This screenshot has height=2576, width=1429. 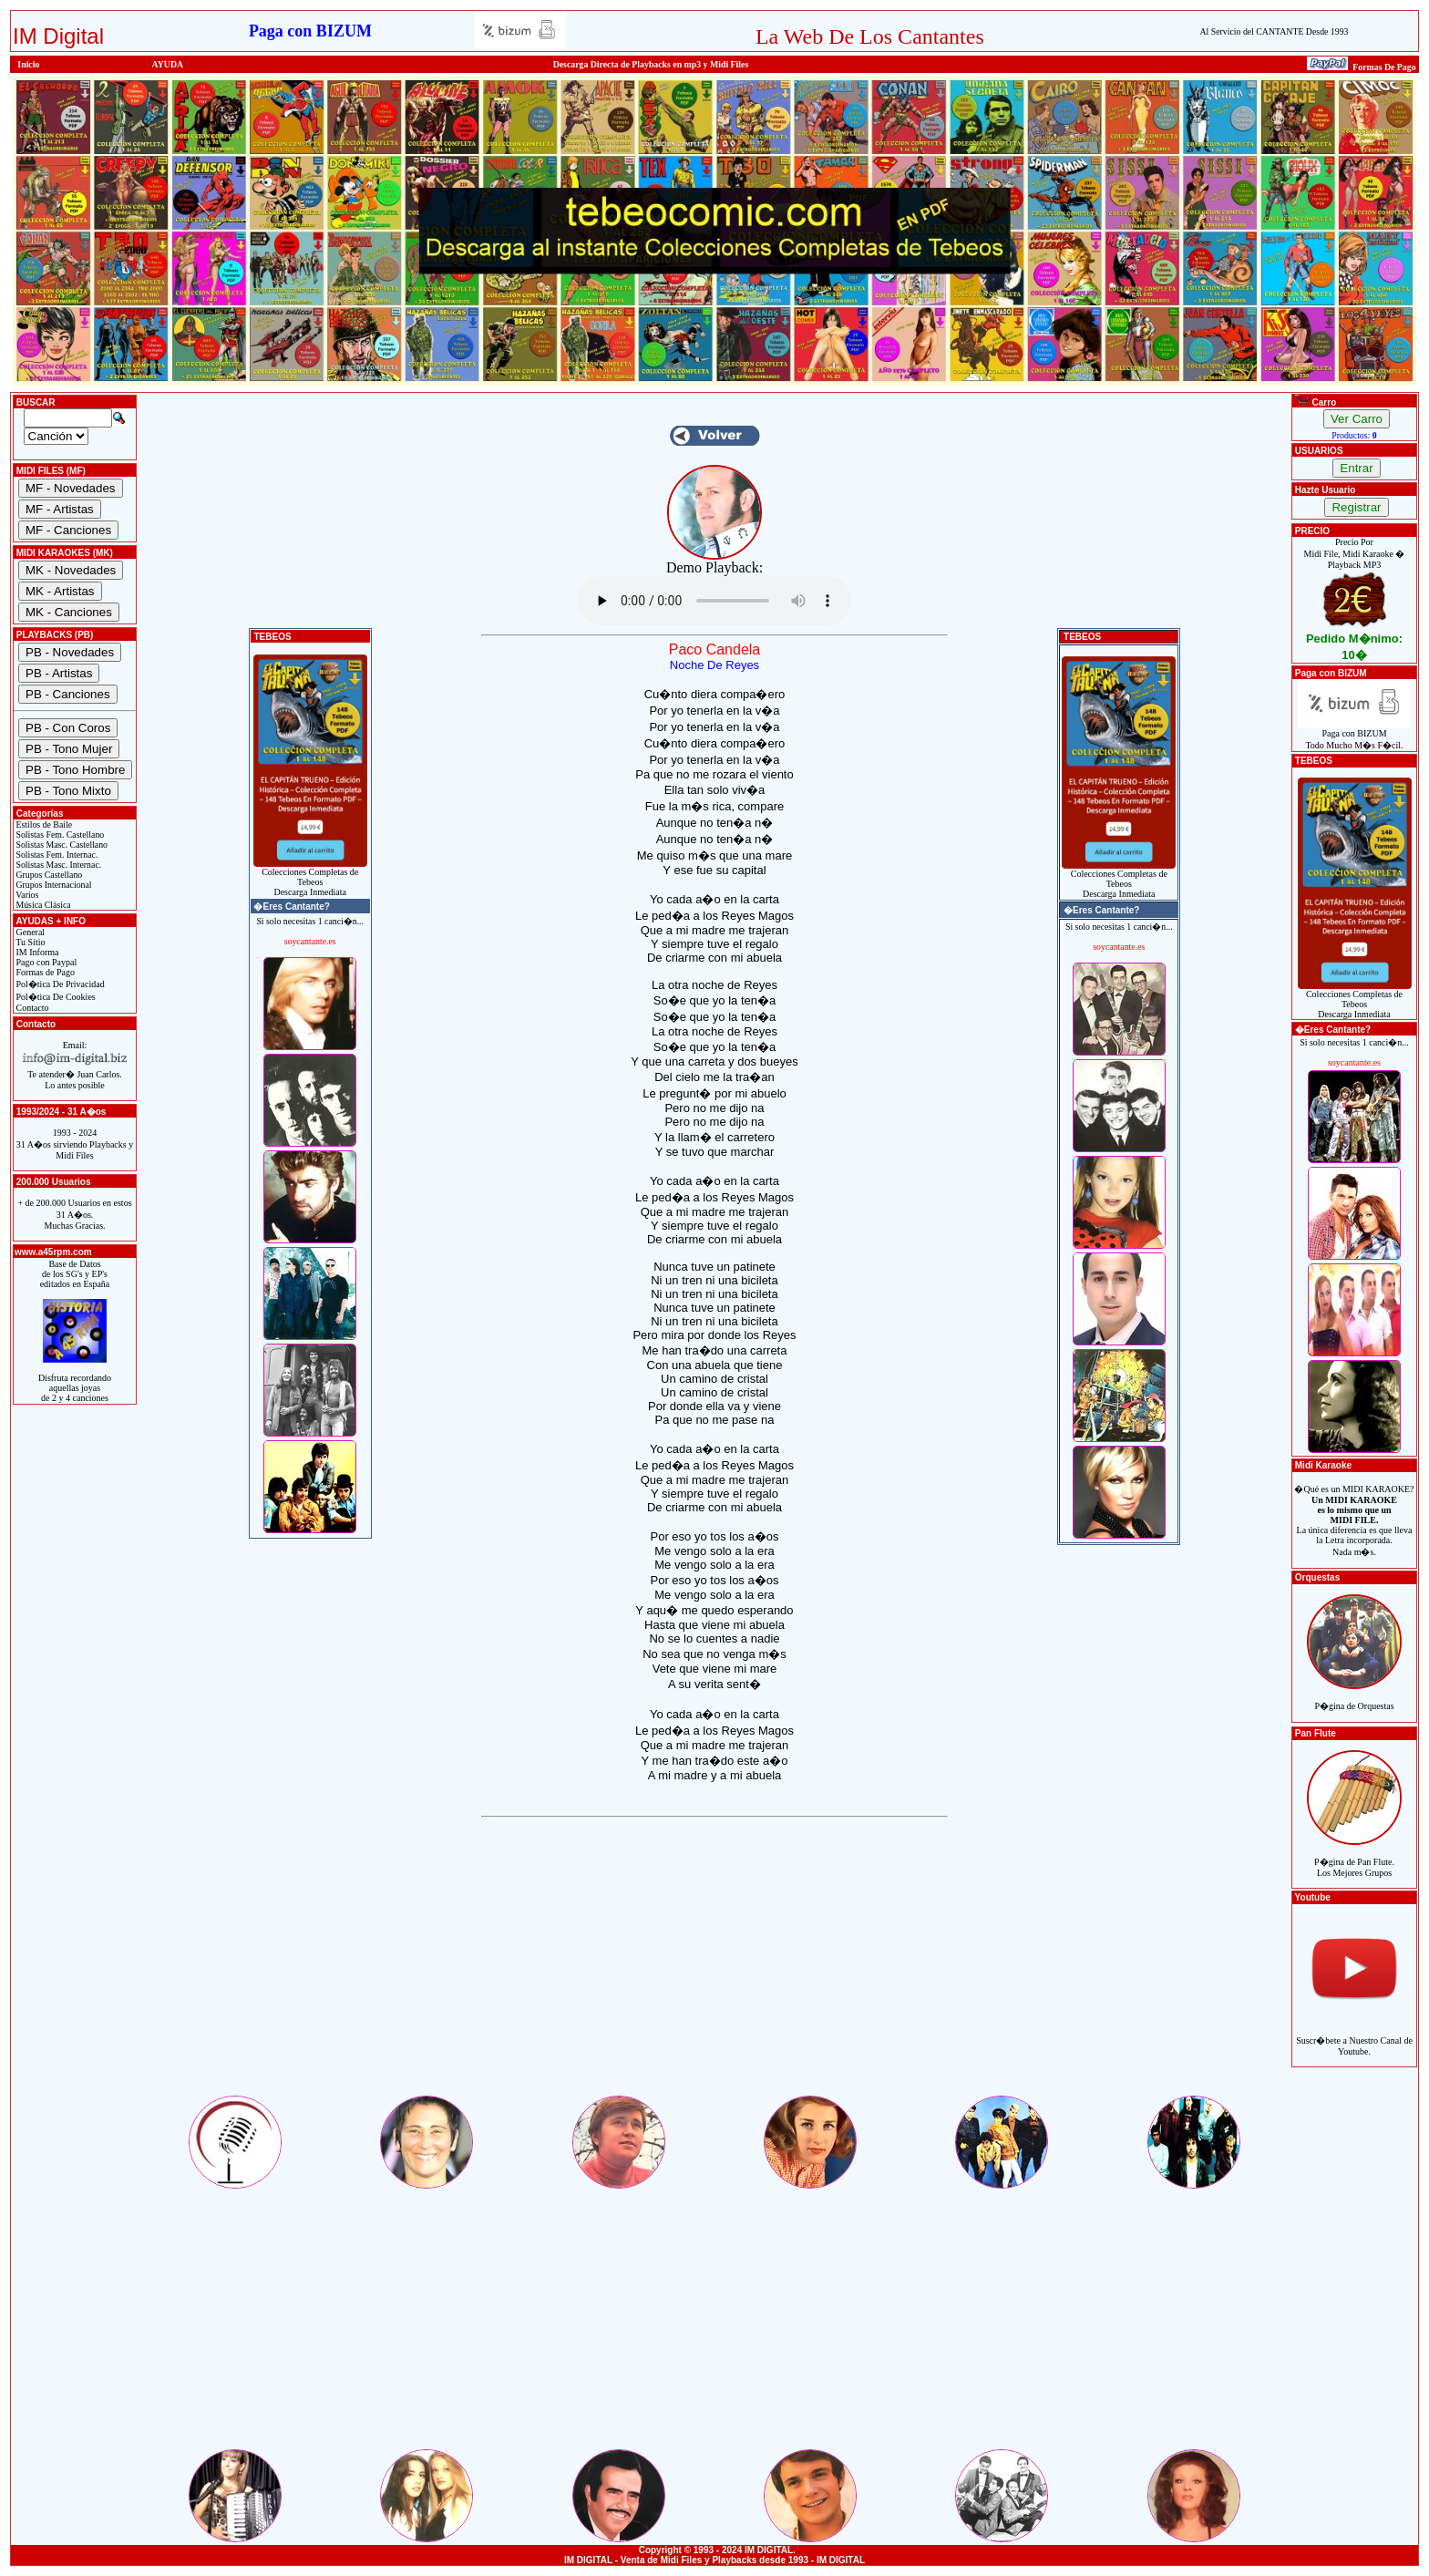 I want to click on Contacto, so click(x=31, y=1008).